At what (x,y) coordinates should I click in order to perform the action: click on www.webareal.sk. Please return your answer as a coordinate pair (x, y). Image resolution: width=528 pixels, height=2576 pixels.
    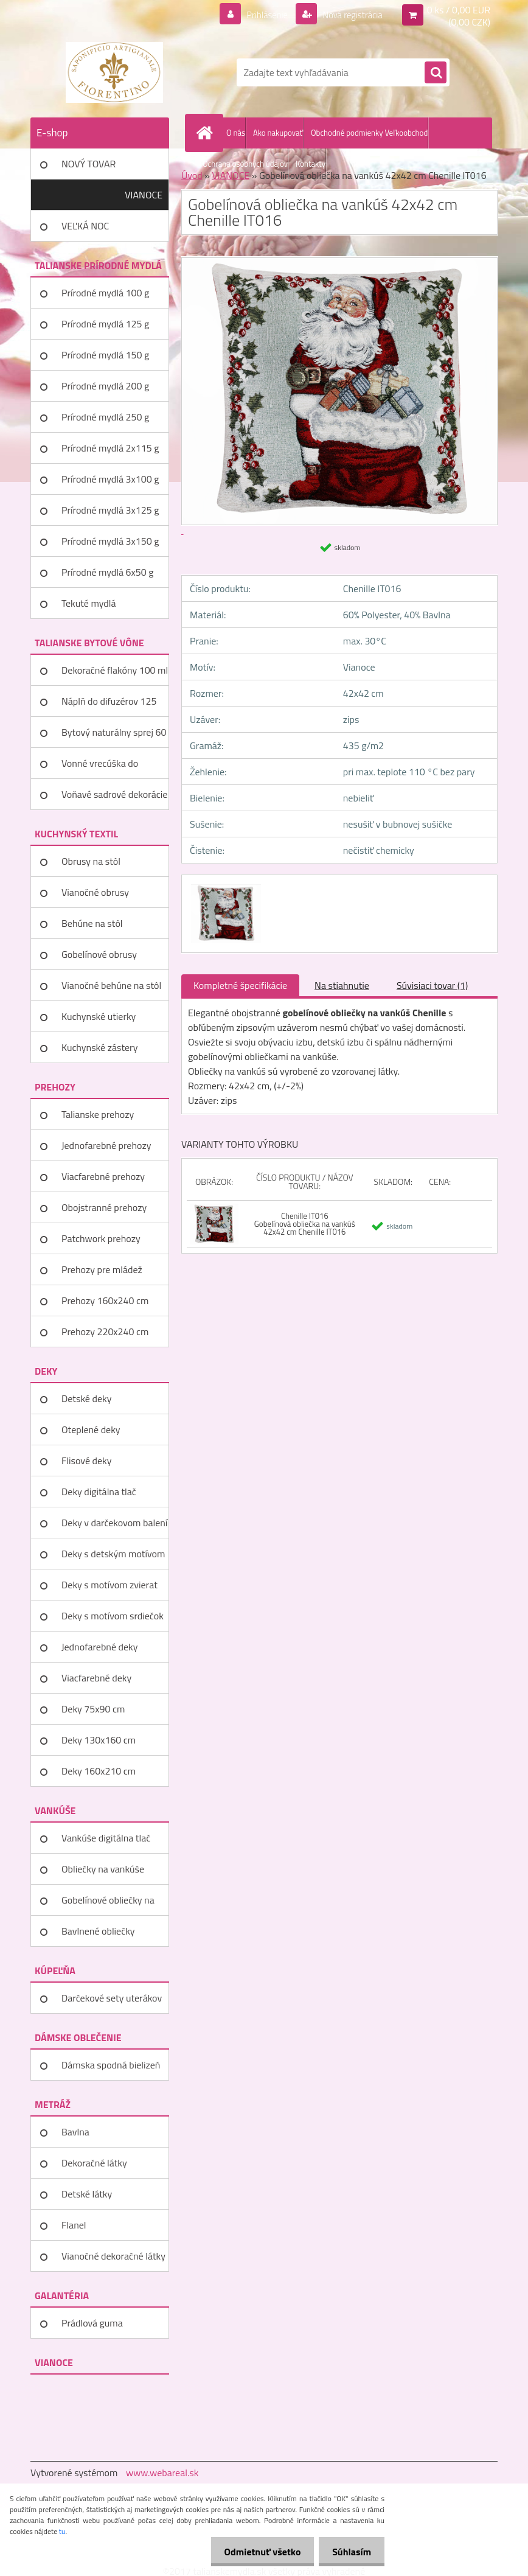
    Looking at the image, I should click on (162, 2472).